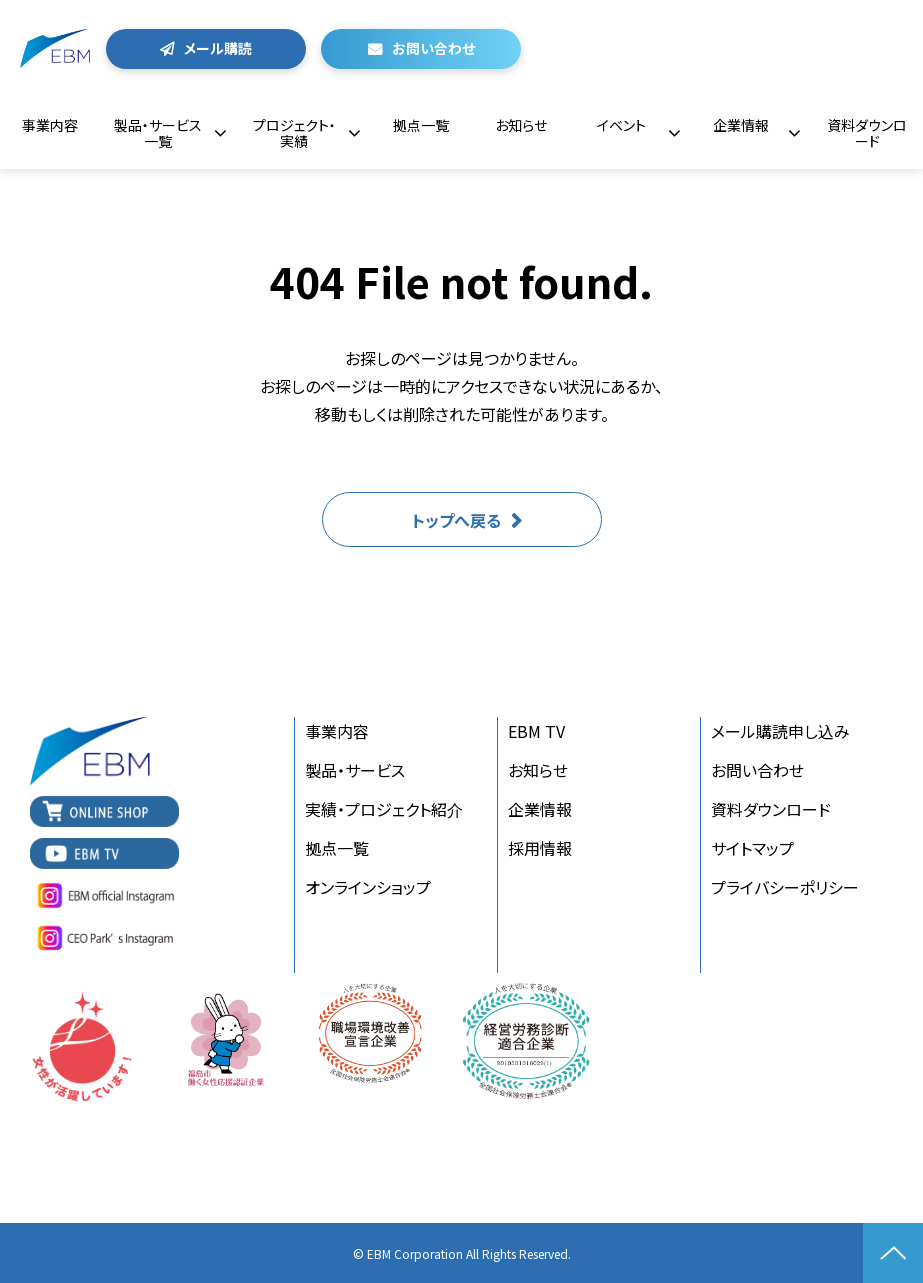 This screenshot has width=923, height=1283. Describe the element at coordinates (540, 848) in the screenshot. I see `採用情報` at that location.